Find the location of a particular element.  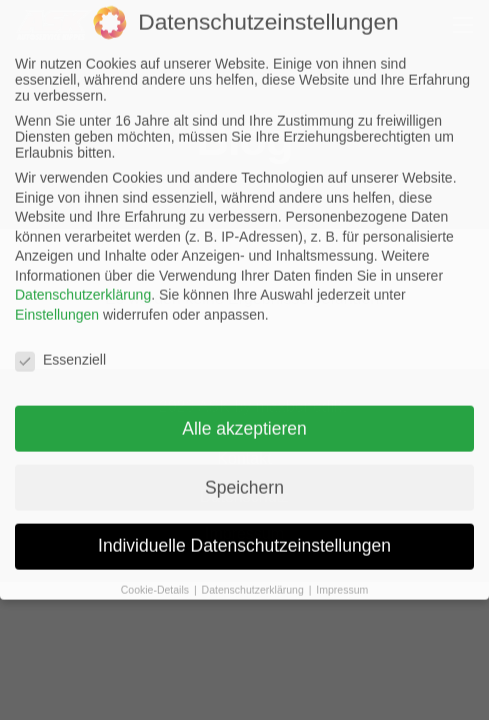

Einstellungen is located at coordinates (57, 295).